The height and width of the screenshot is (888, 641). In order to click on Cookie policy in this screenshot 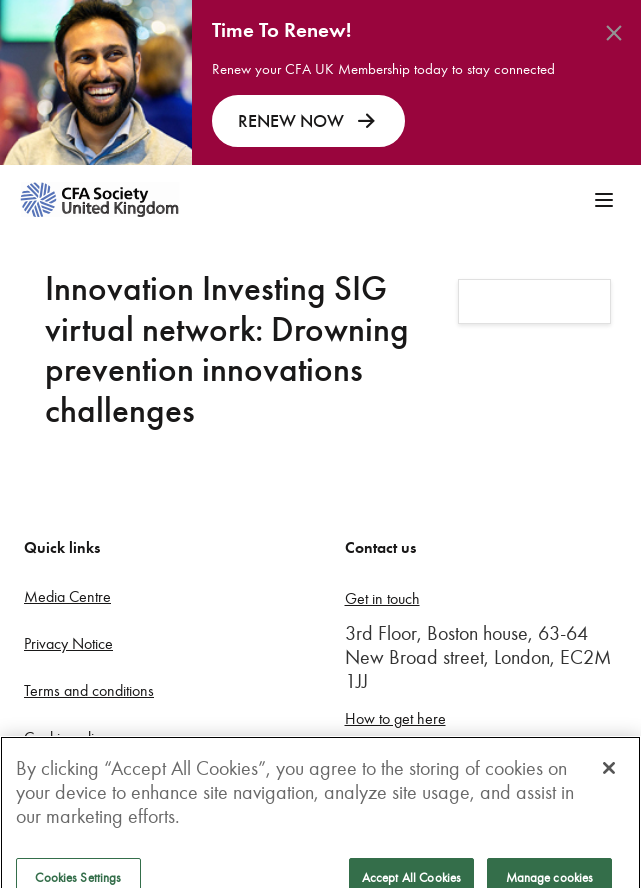, I will do `click(66, 737)`.